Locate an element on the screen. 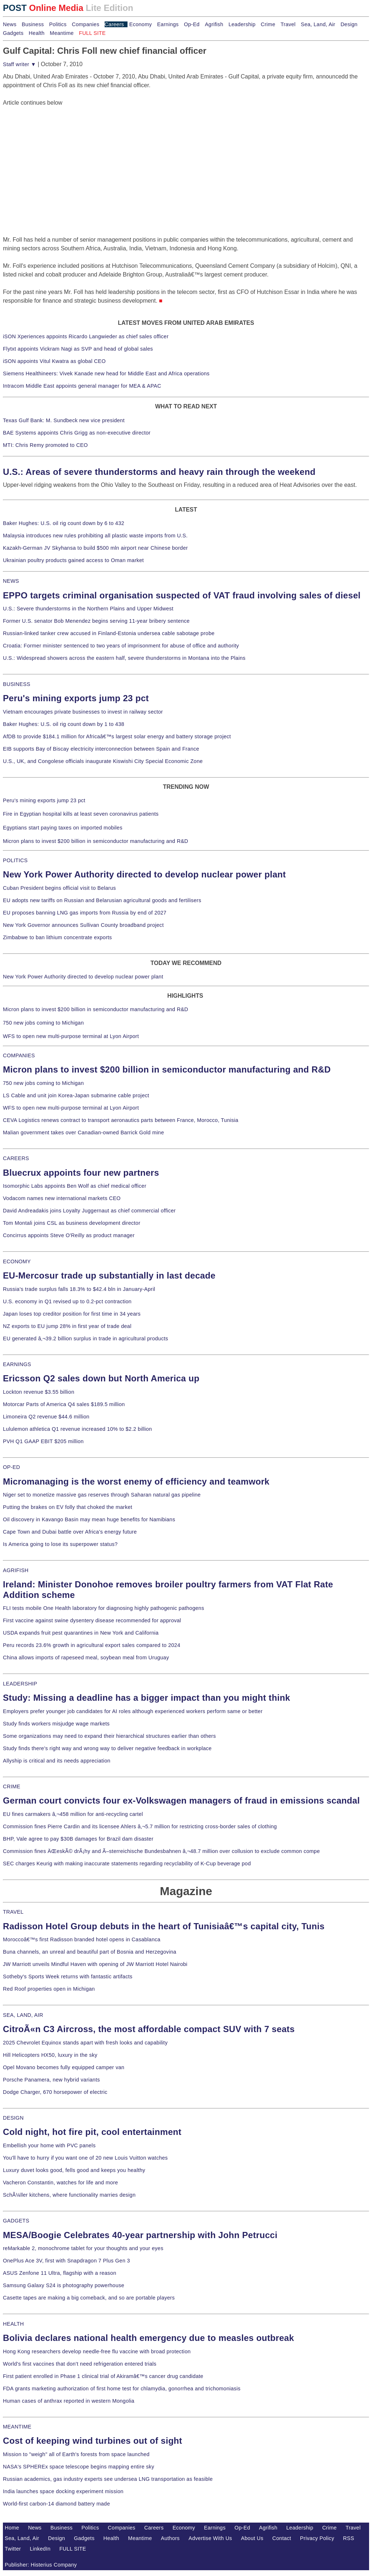  Hong Kong researchers develop needle-free flu vaccine with broad protection is located at coordinates (97, 2351).